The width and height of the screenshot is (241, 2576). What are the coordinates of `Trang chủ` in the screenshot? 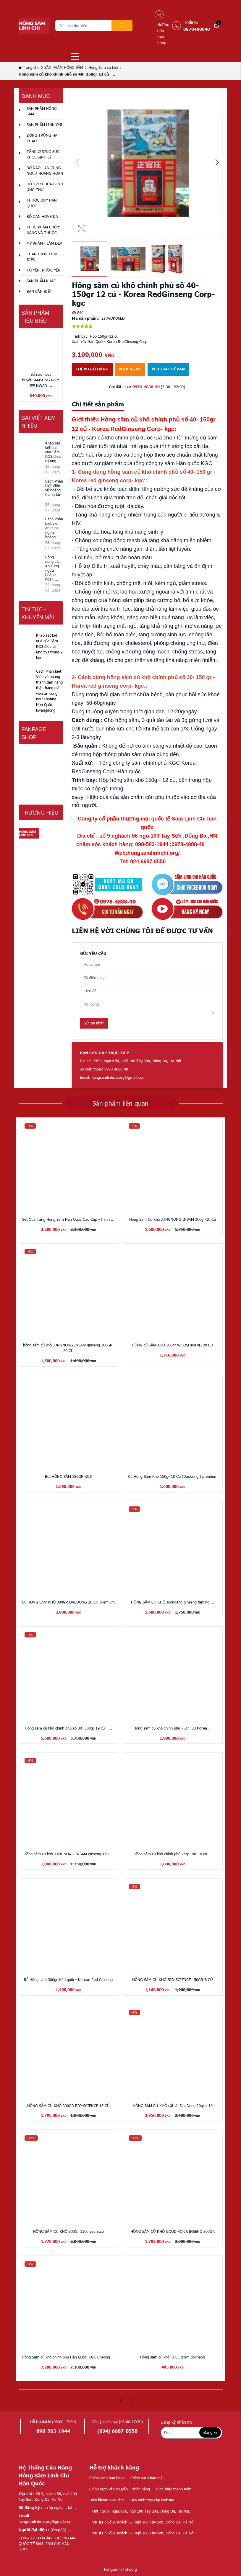 It's located at (29, 67).